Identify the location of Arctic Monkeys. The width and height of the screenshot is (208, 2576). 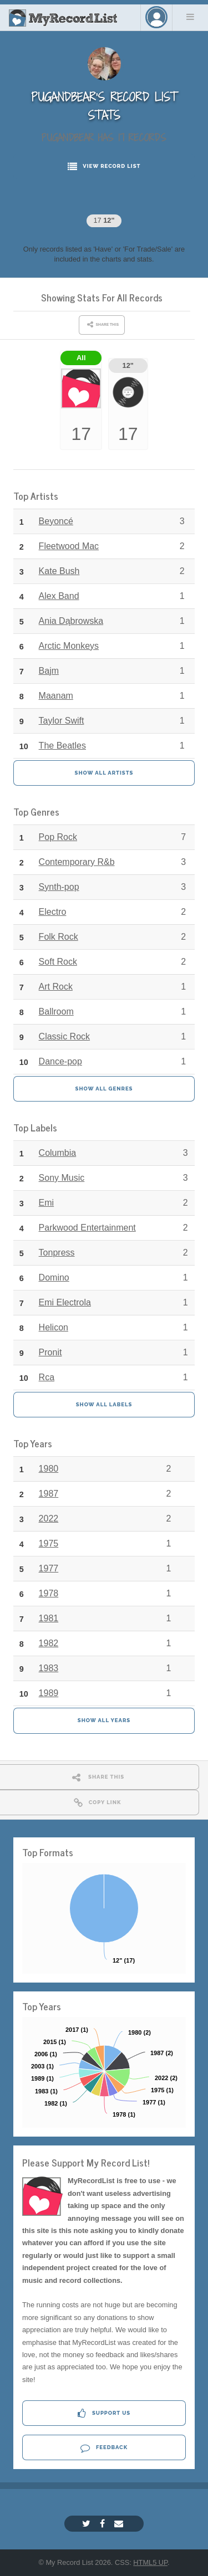
(69, 646).